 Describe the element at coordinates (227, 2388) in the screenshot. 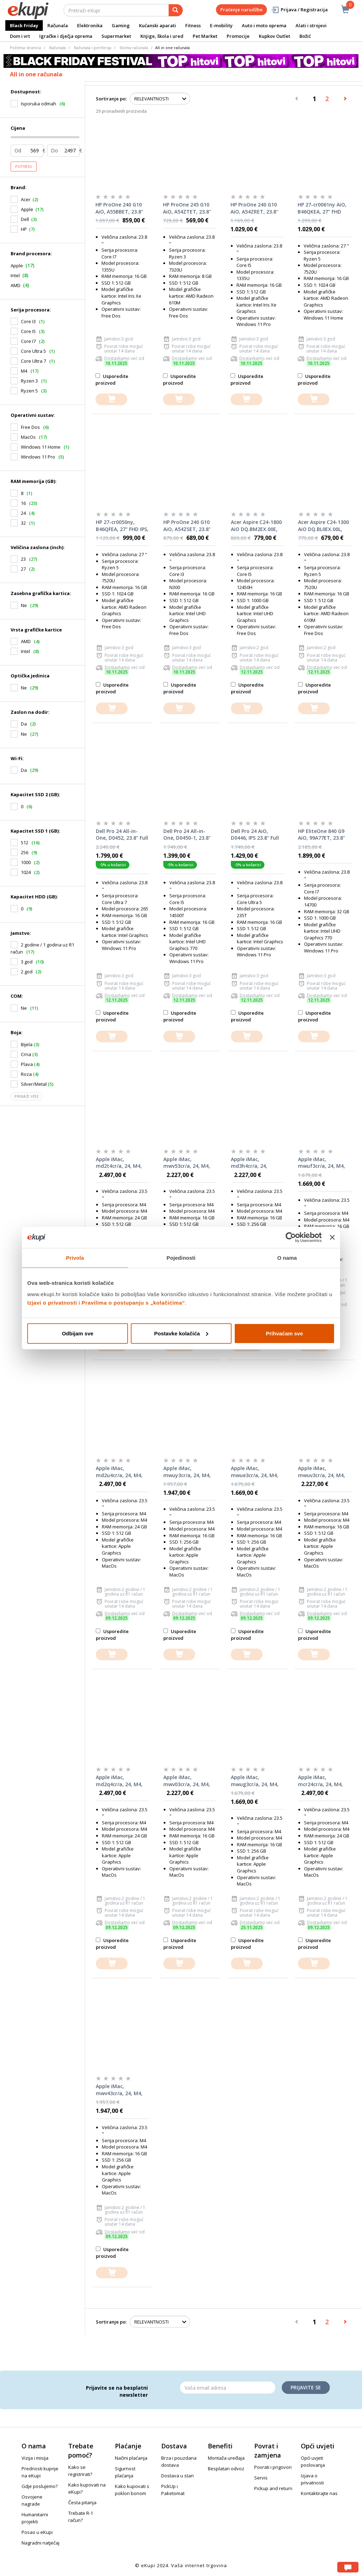

I see `[Email]` at that location.